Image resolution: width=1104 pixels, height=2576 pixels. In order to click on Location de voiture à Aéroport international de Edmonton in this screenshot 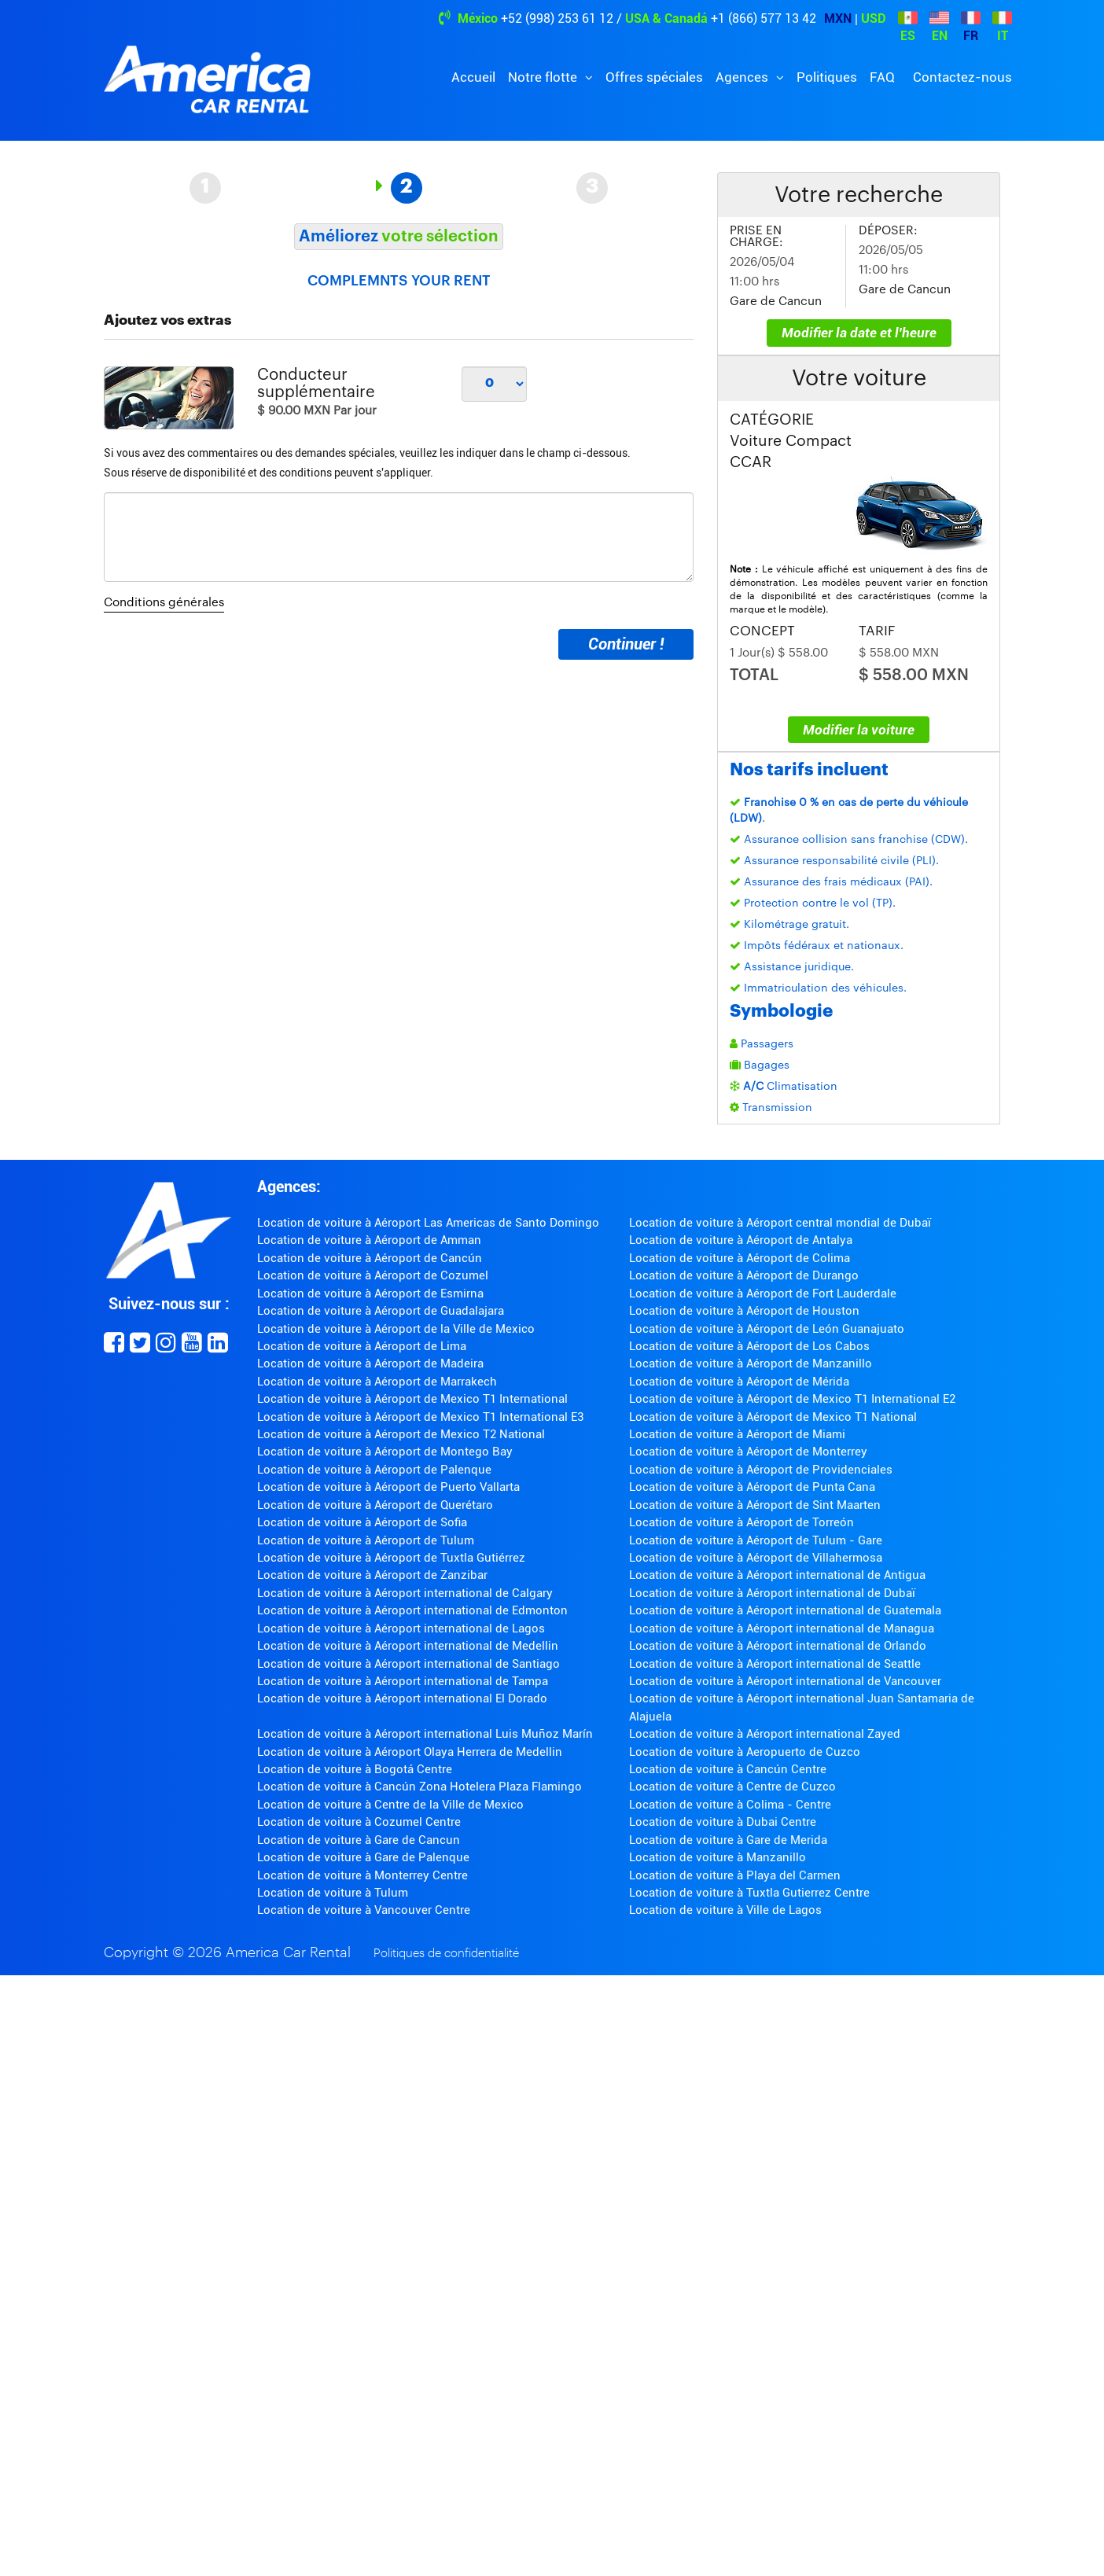, I will do `click(412, 1610)`.